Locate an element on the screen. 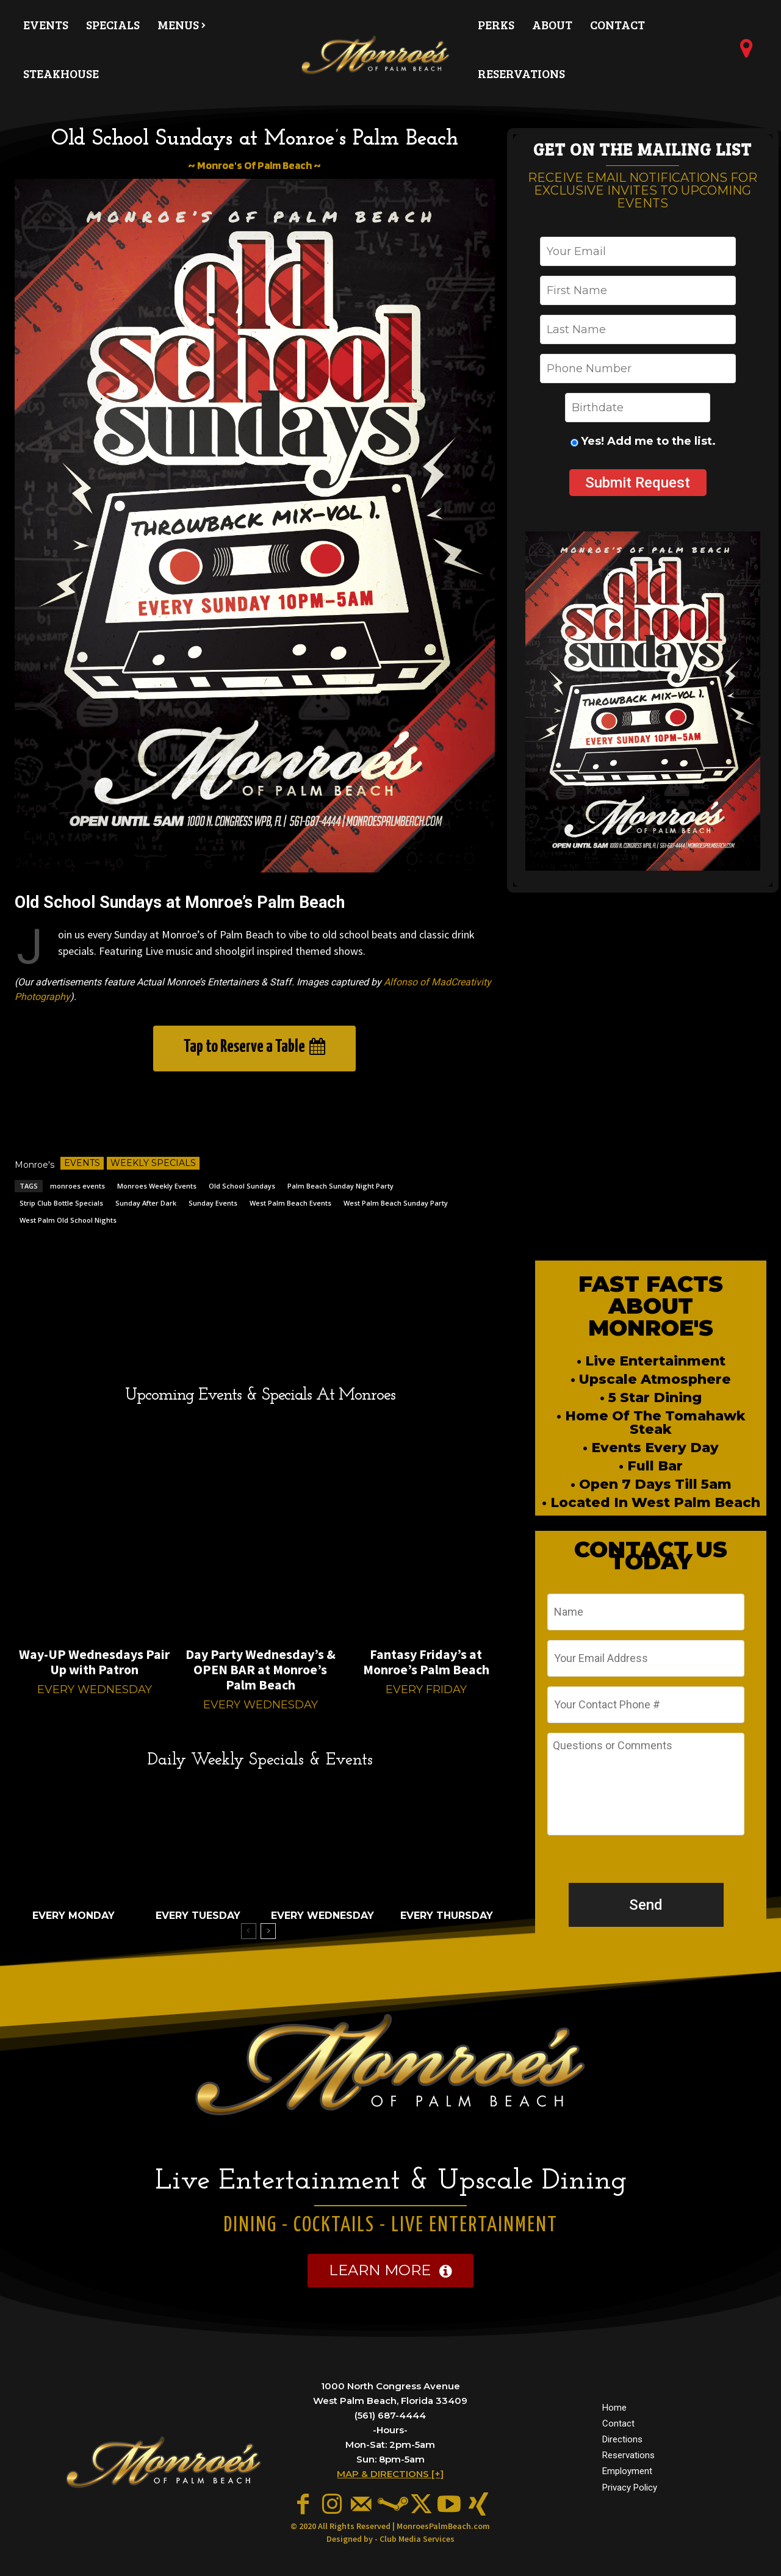 The height and width of the screenshot is (2576, 781). Home is located at coordinates (614, 2407).